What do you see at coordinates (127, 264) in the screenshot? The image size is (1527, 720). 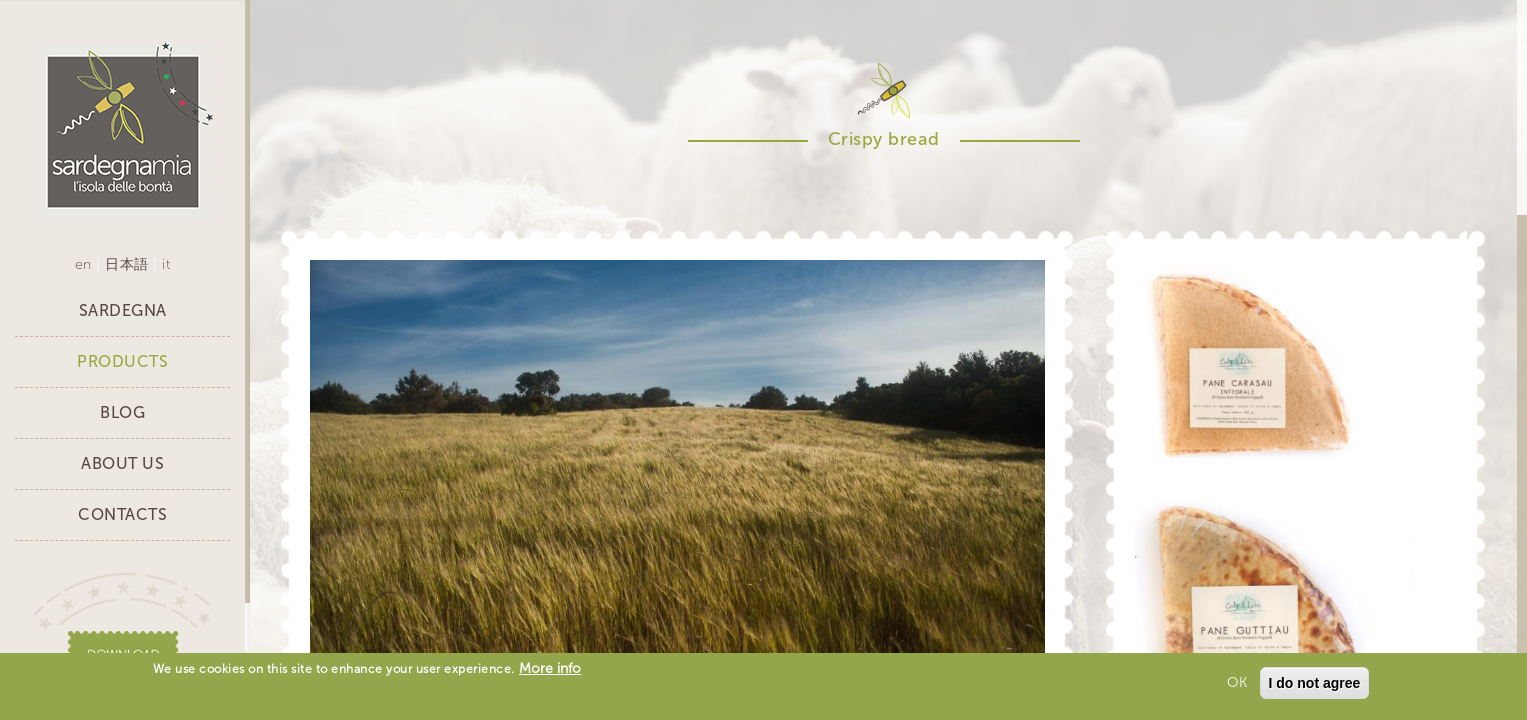 I see `日本語` at bounding box center [127, 264].